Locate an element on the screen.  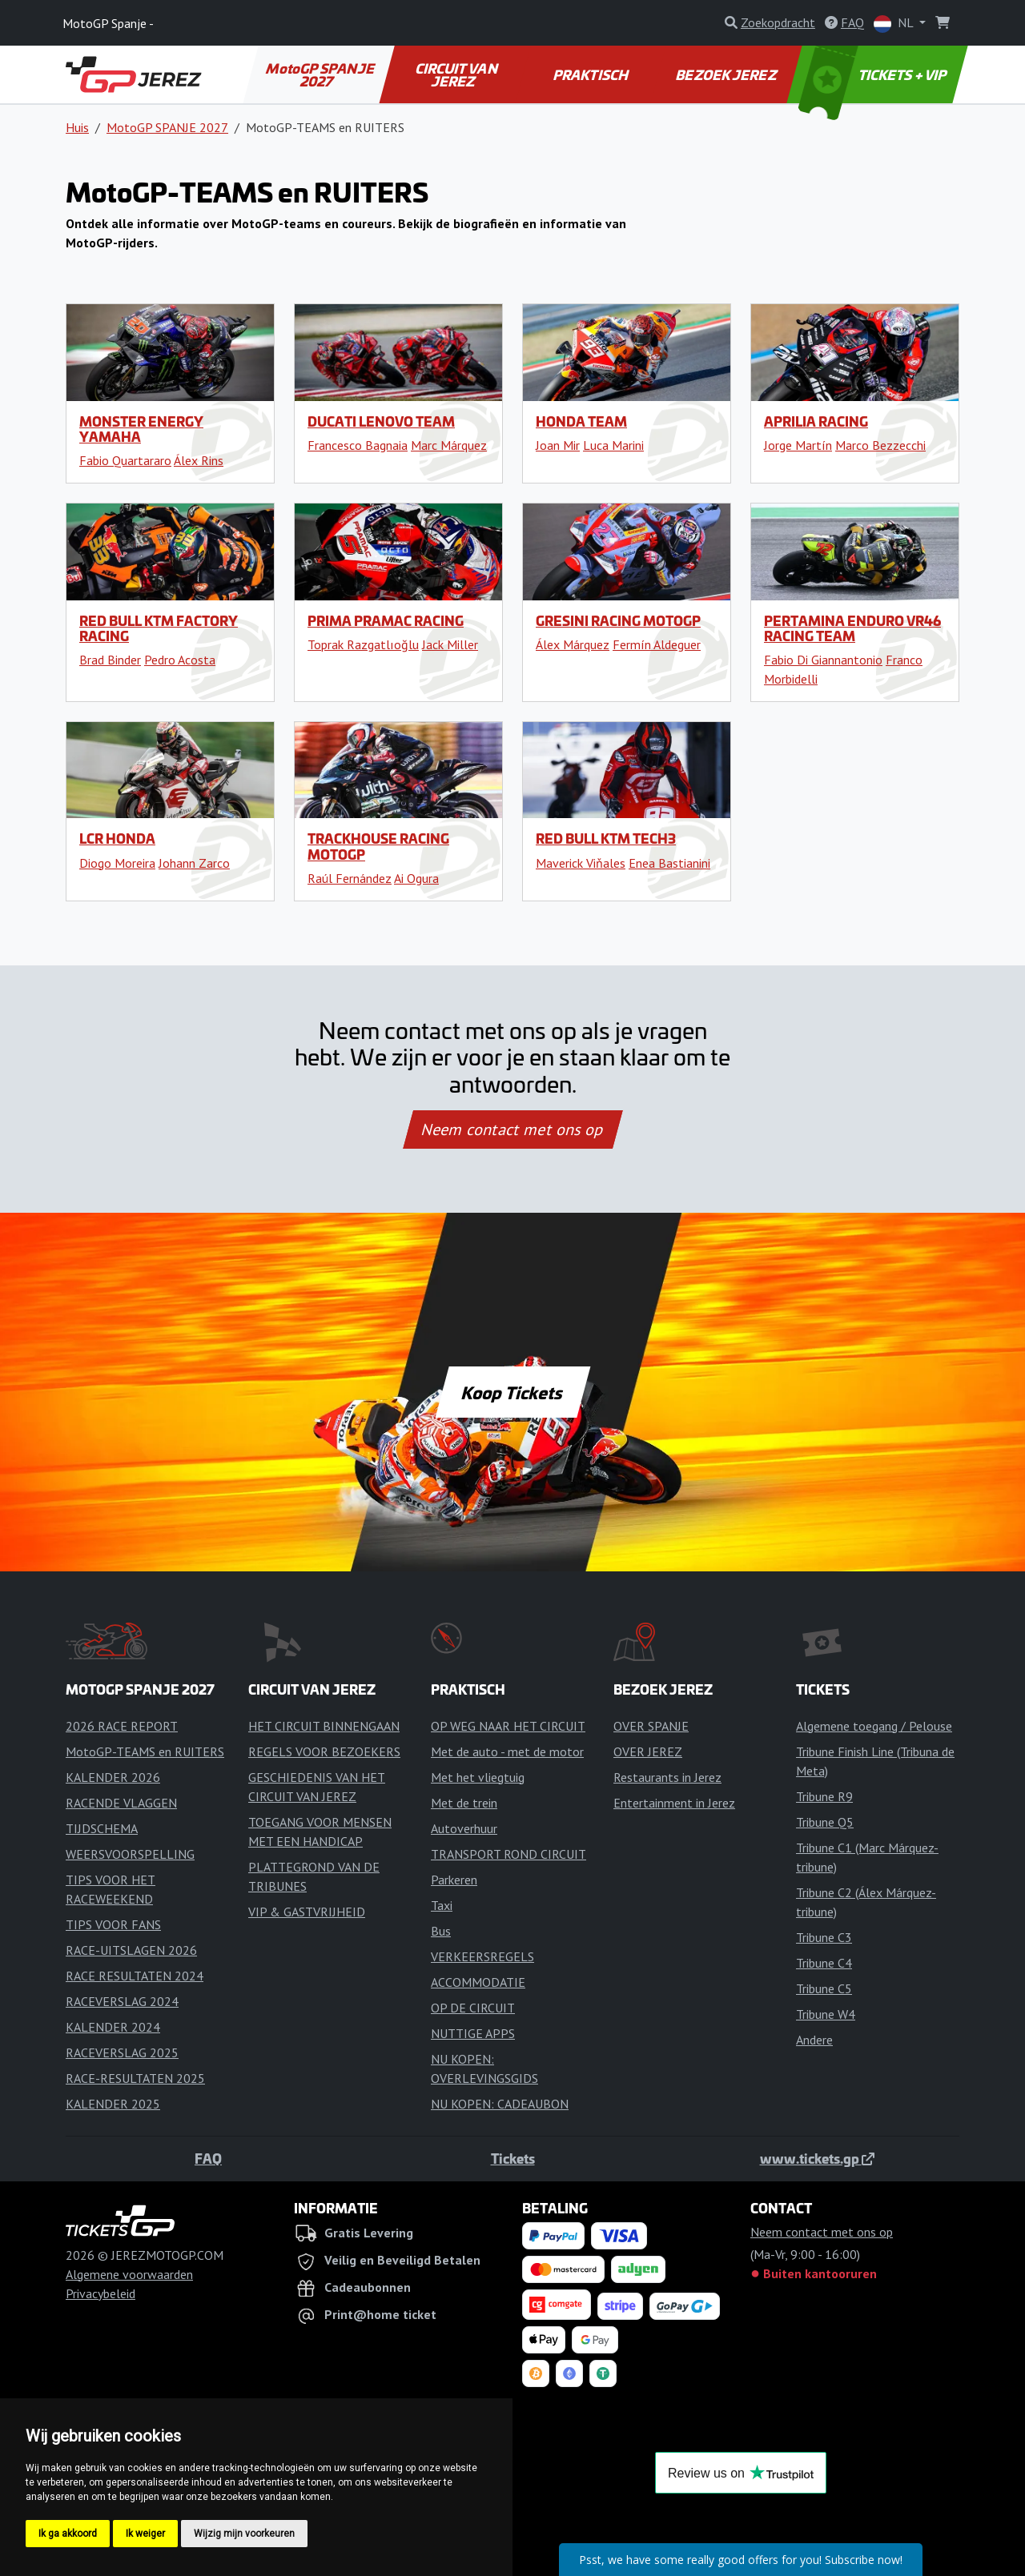
Met de auto - met de motor is located at coordinates (507, 1751).